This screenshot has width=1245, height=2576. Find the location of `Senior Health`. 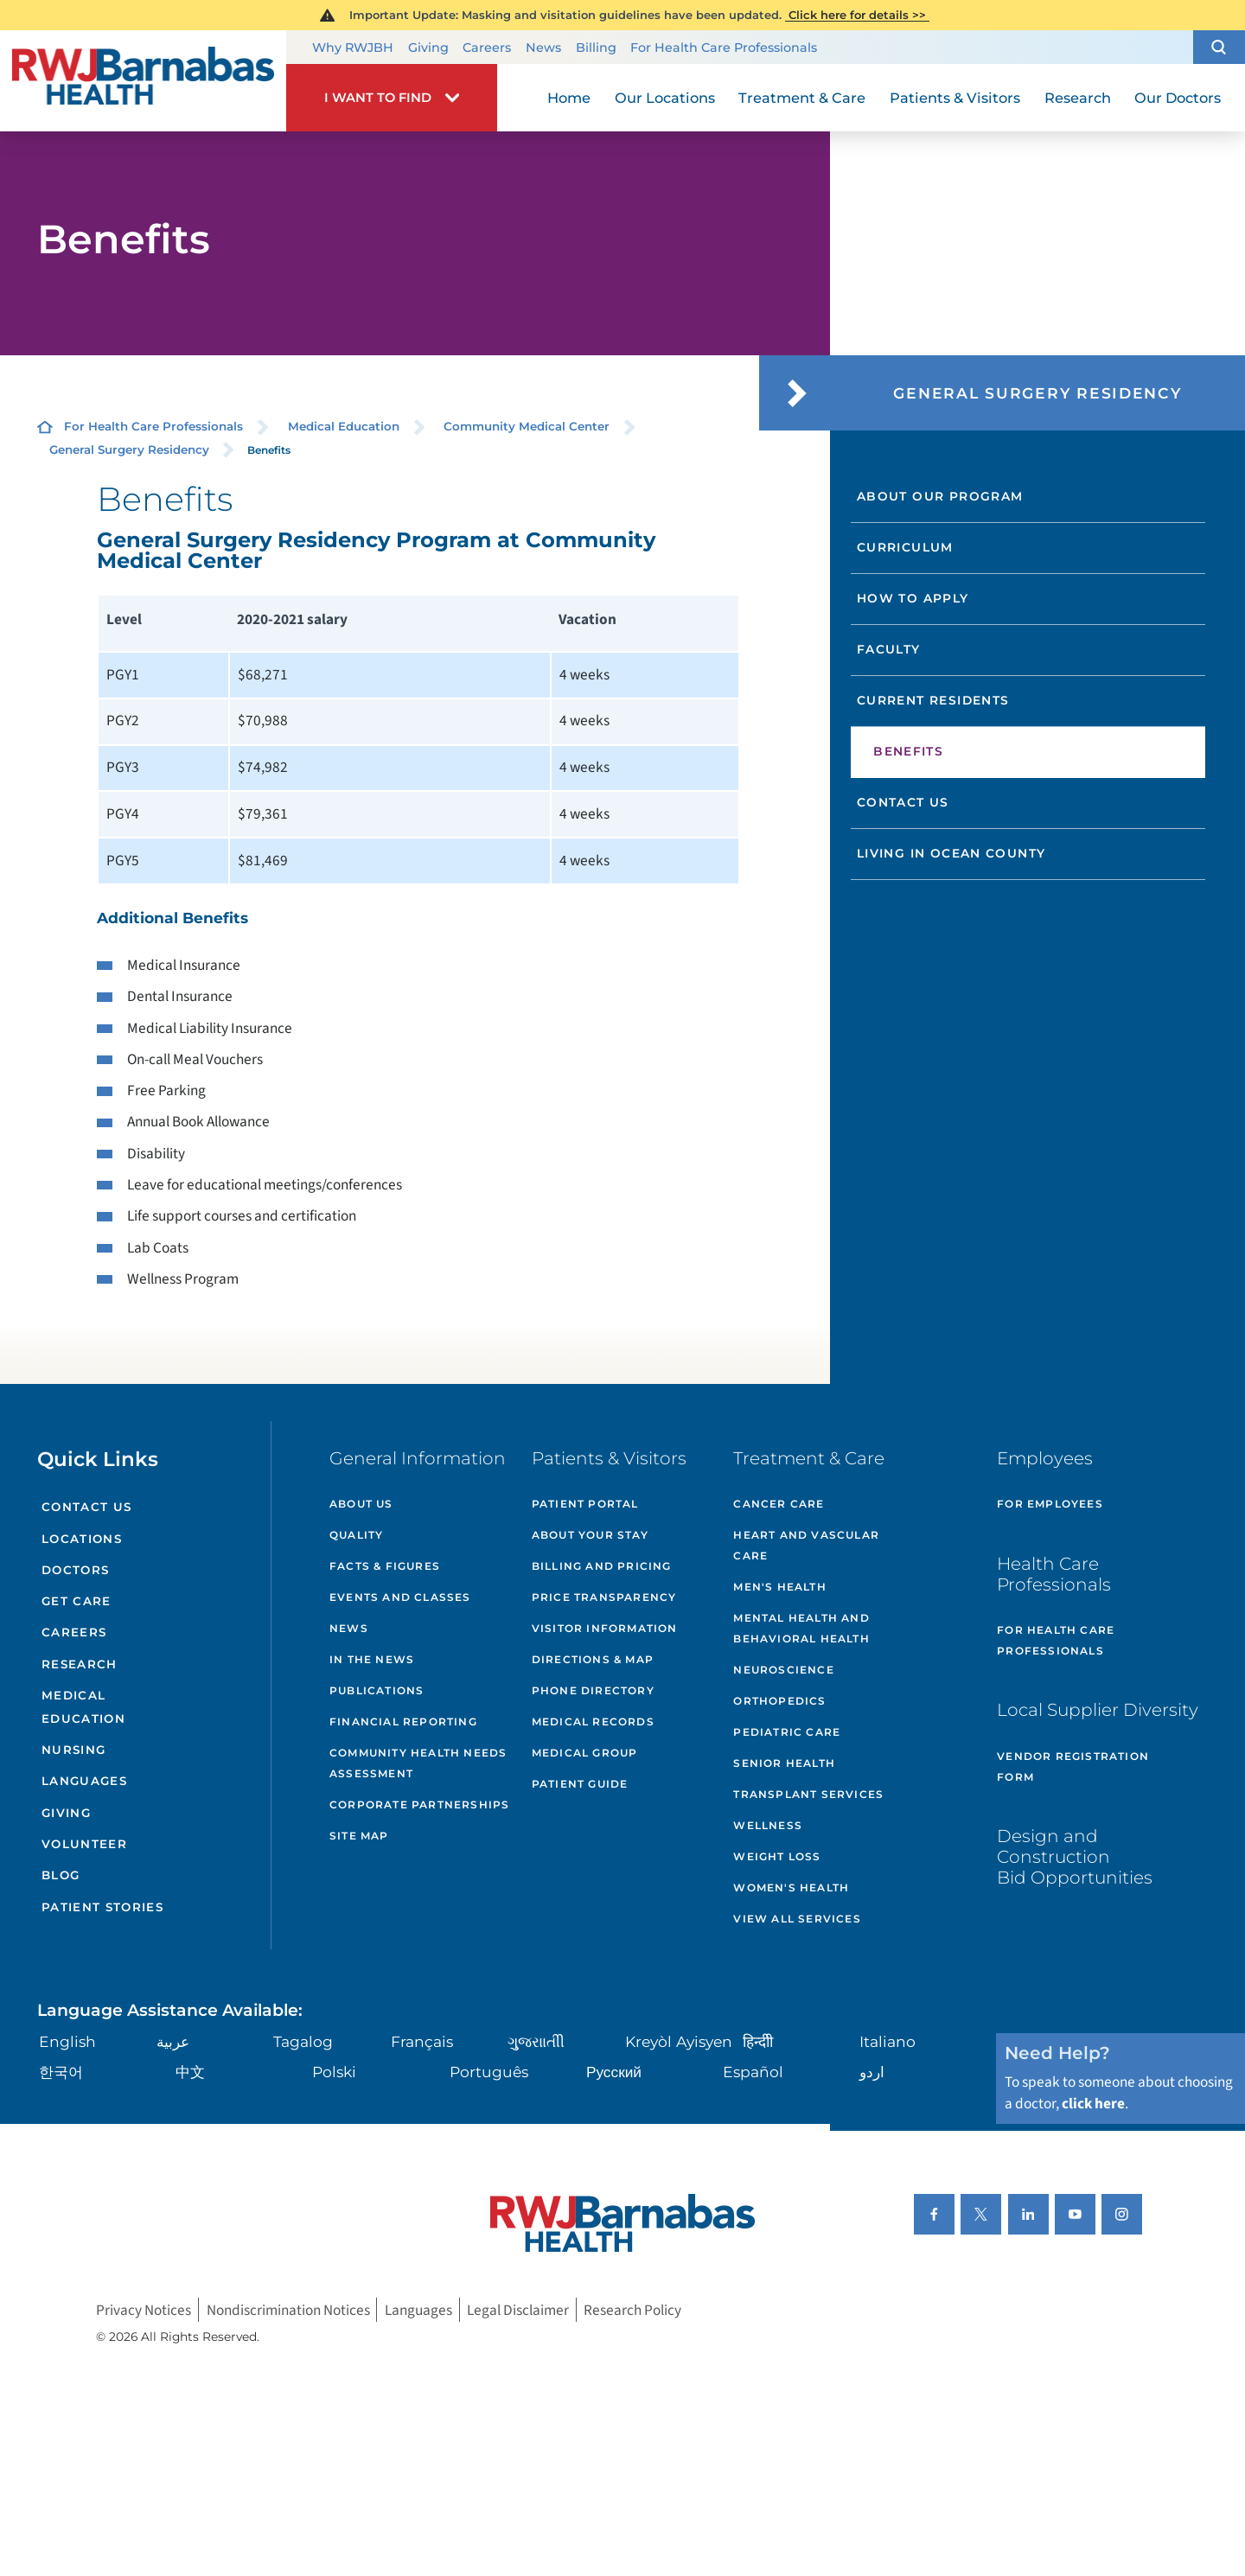

Senior Health is located at coordinates (784, 1763).